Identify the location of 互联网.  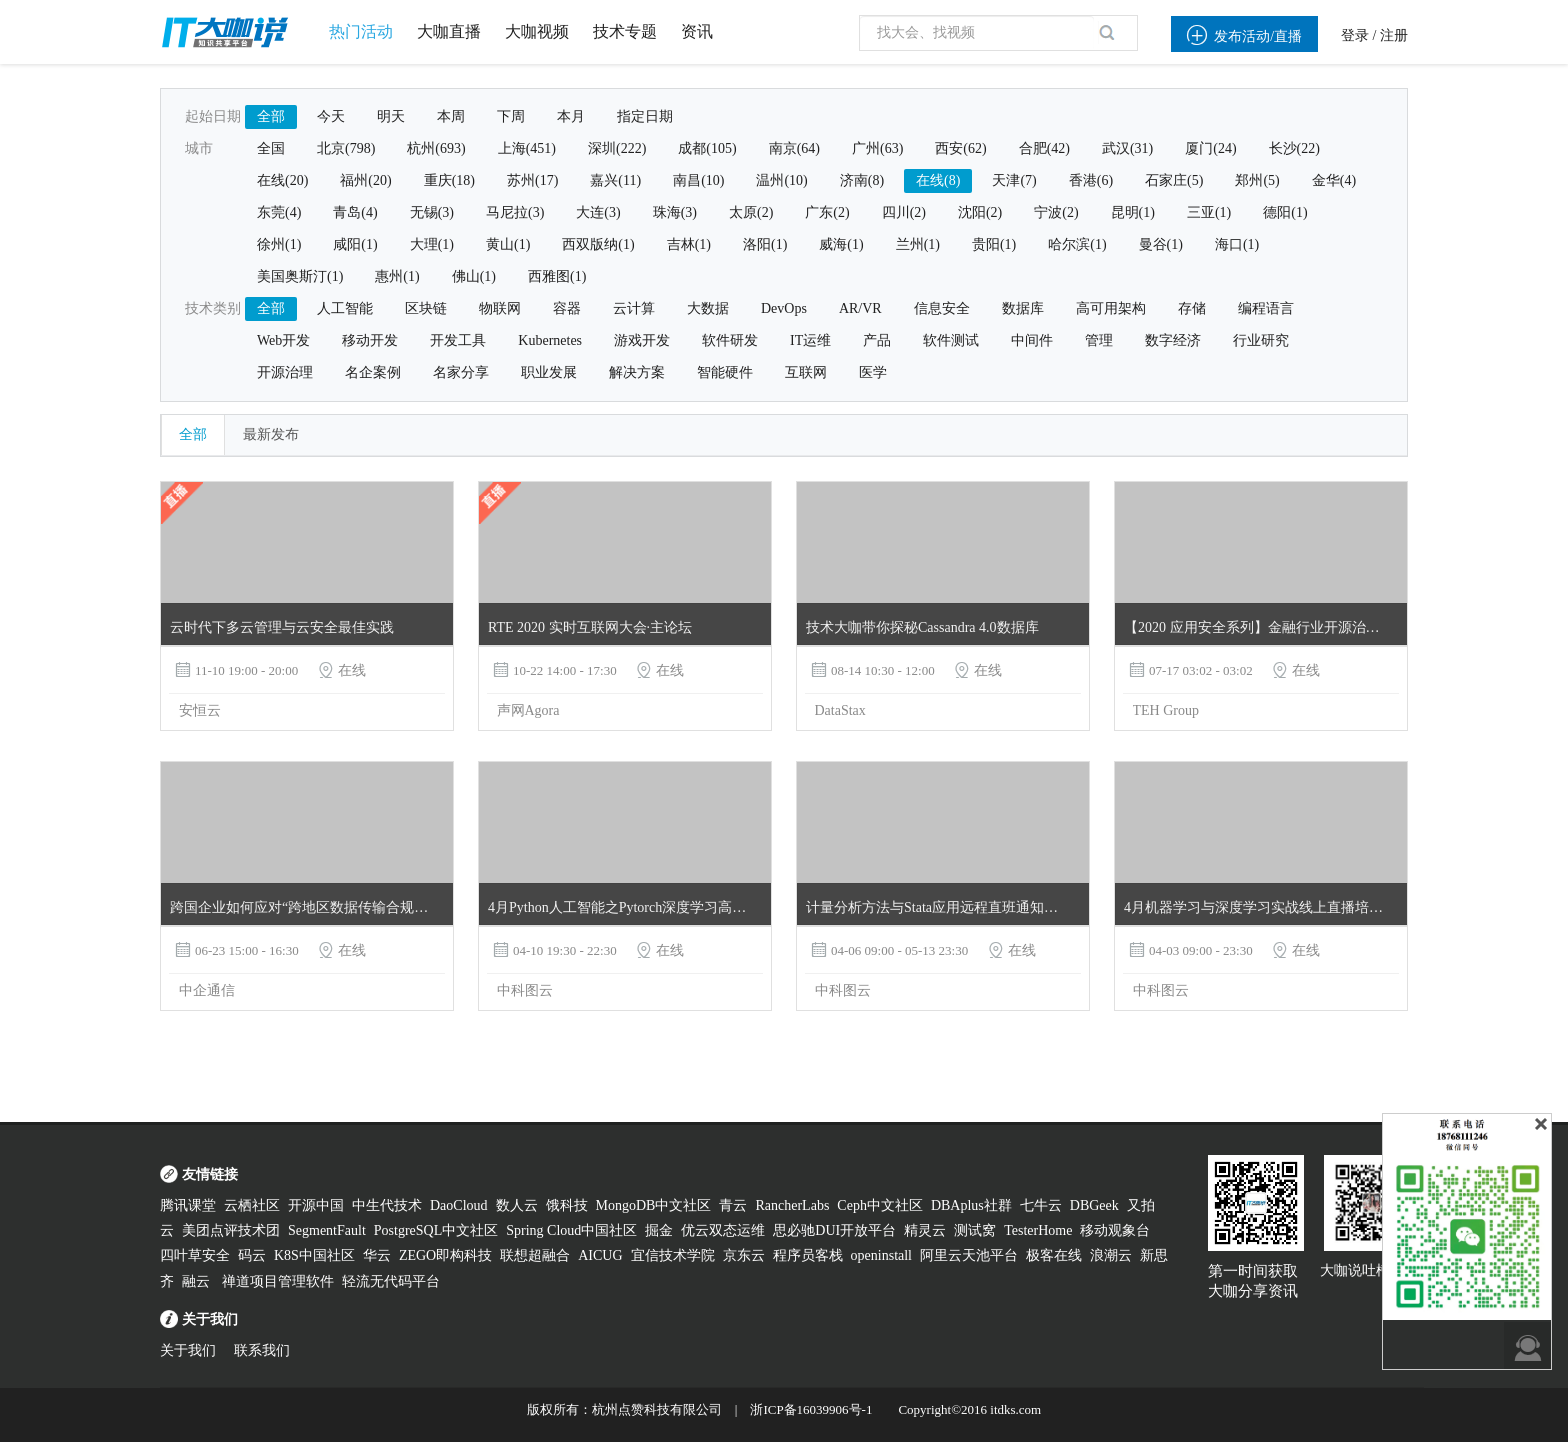
(806, 372).